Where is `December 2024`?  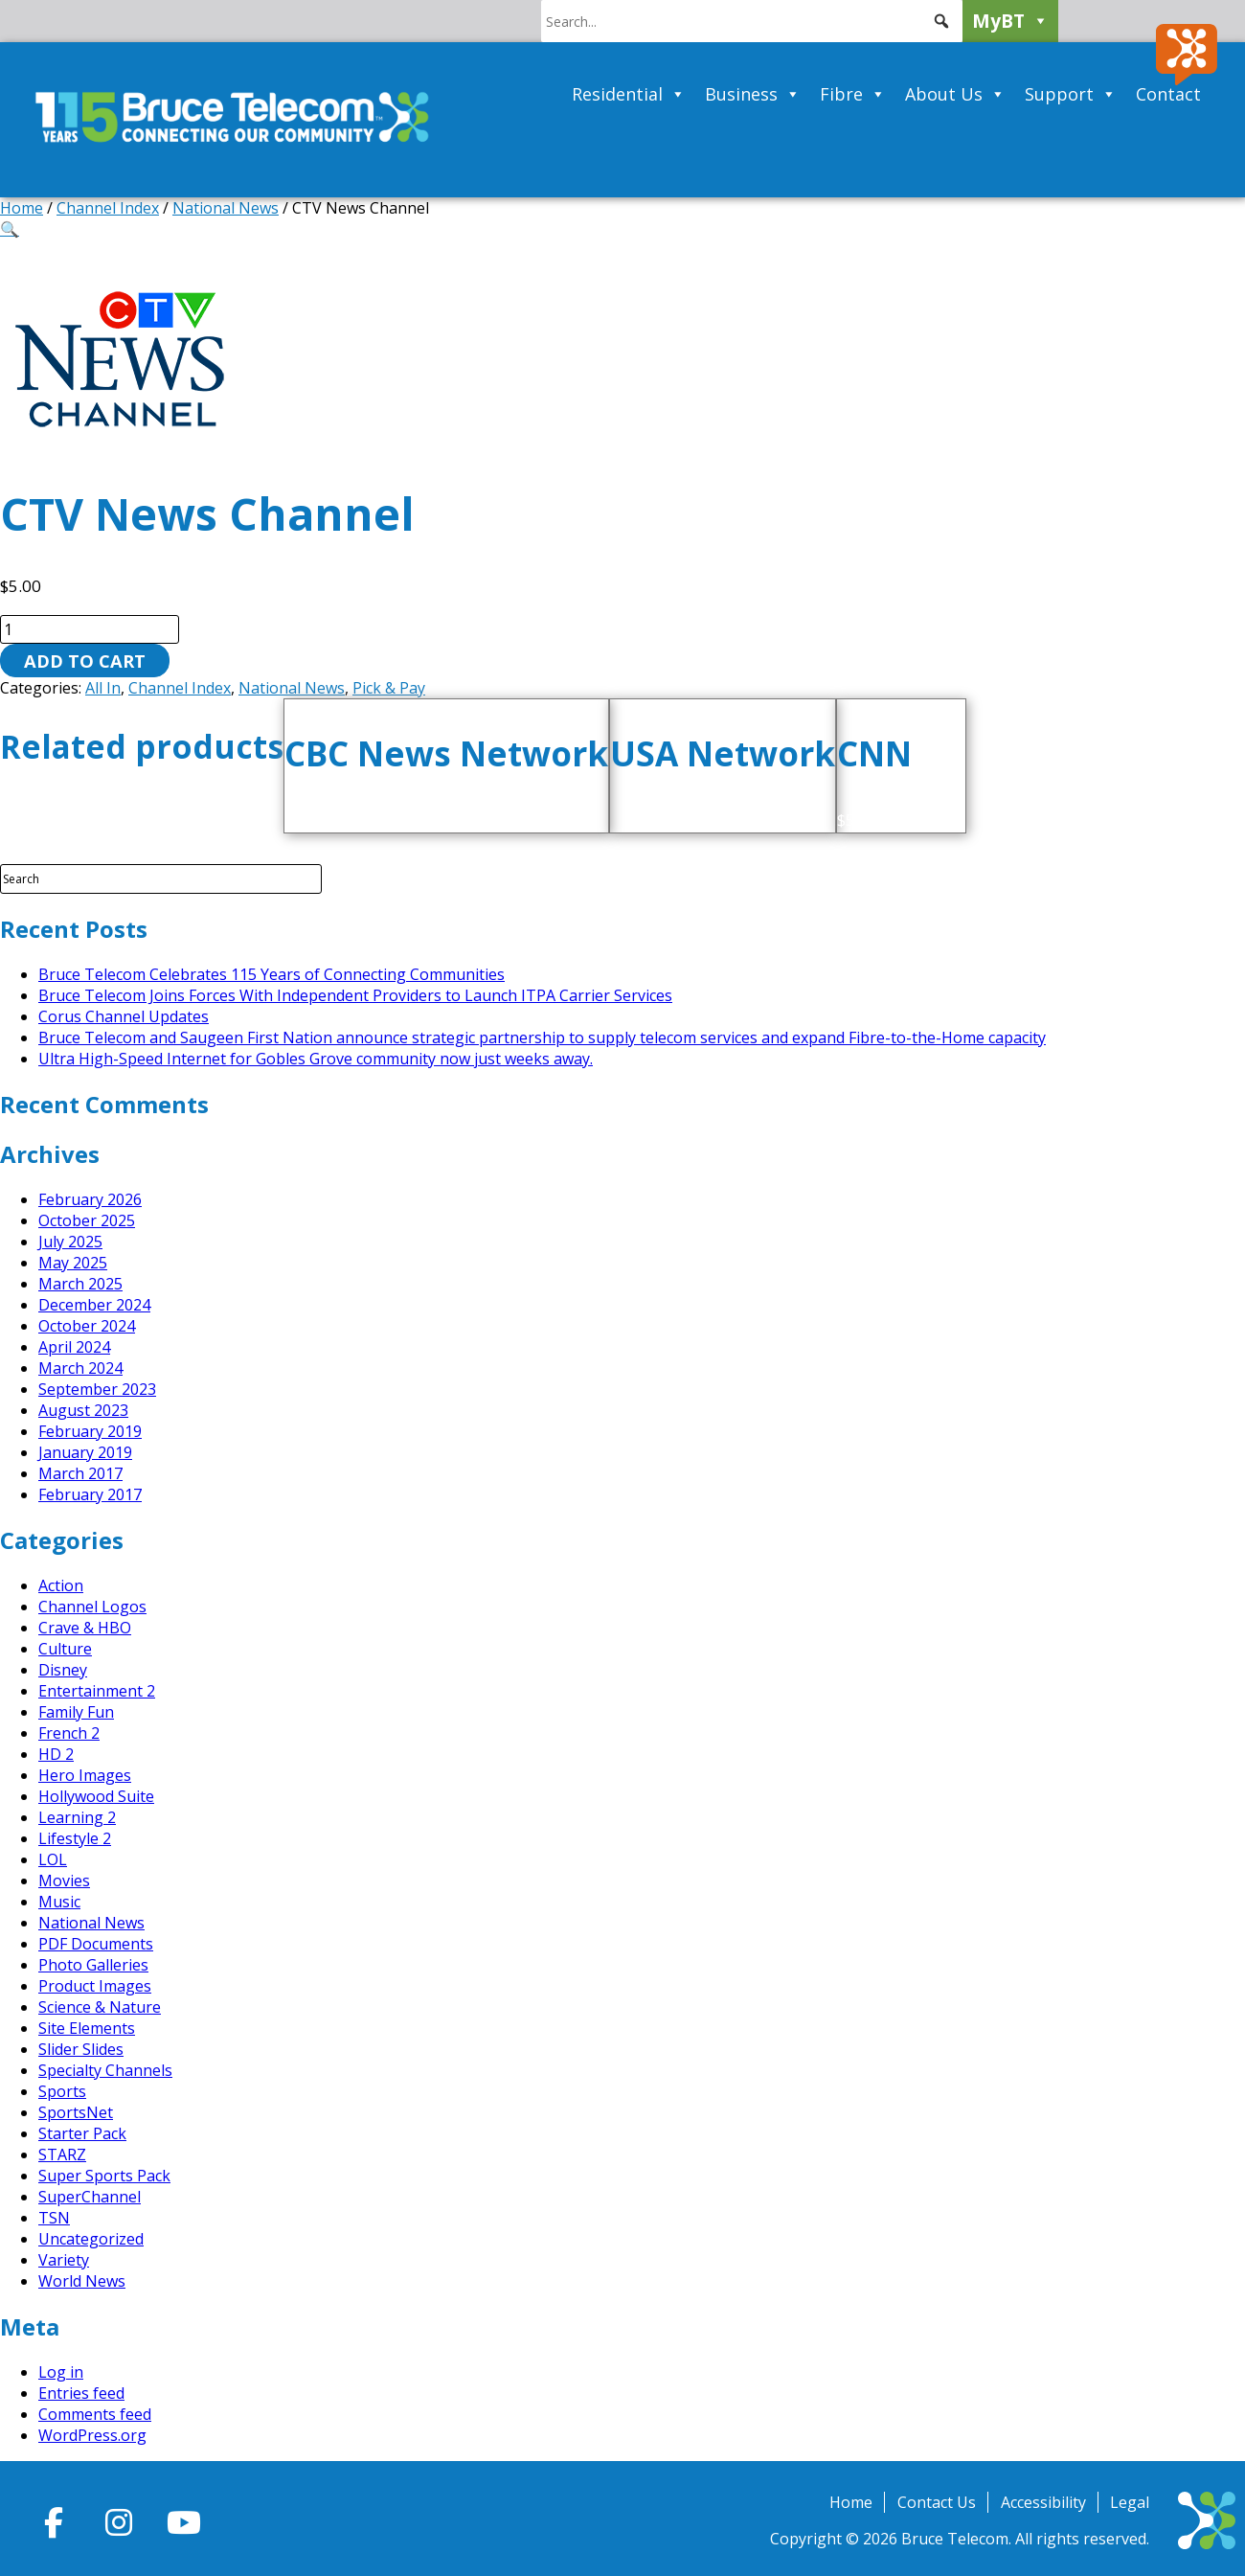 December 2024 is located at coordinates (94, 1304).